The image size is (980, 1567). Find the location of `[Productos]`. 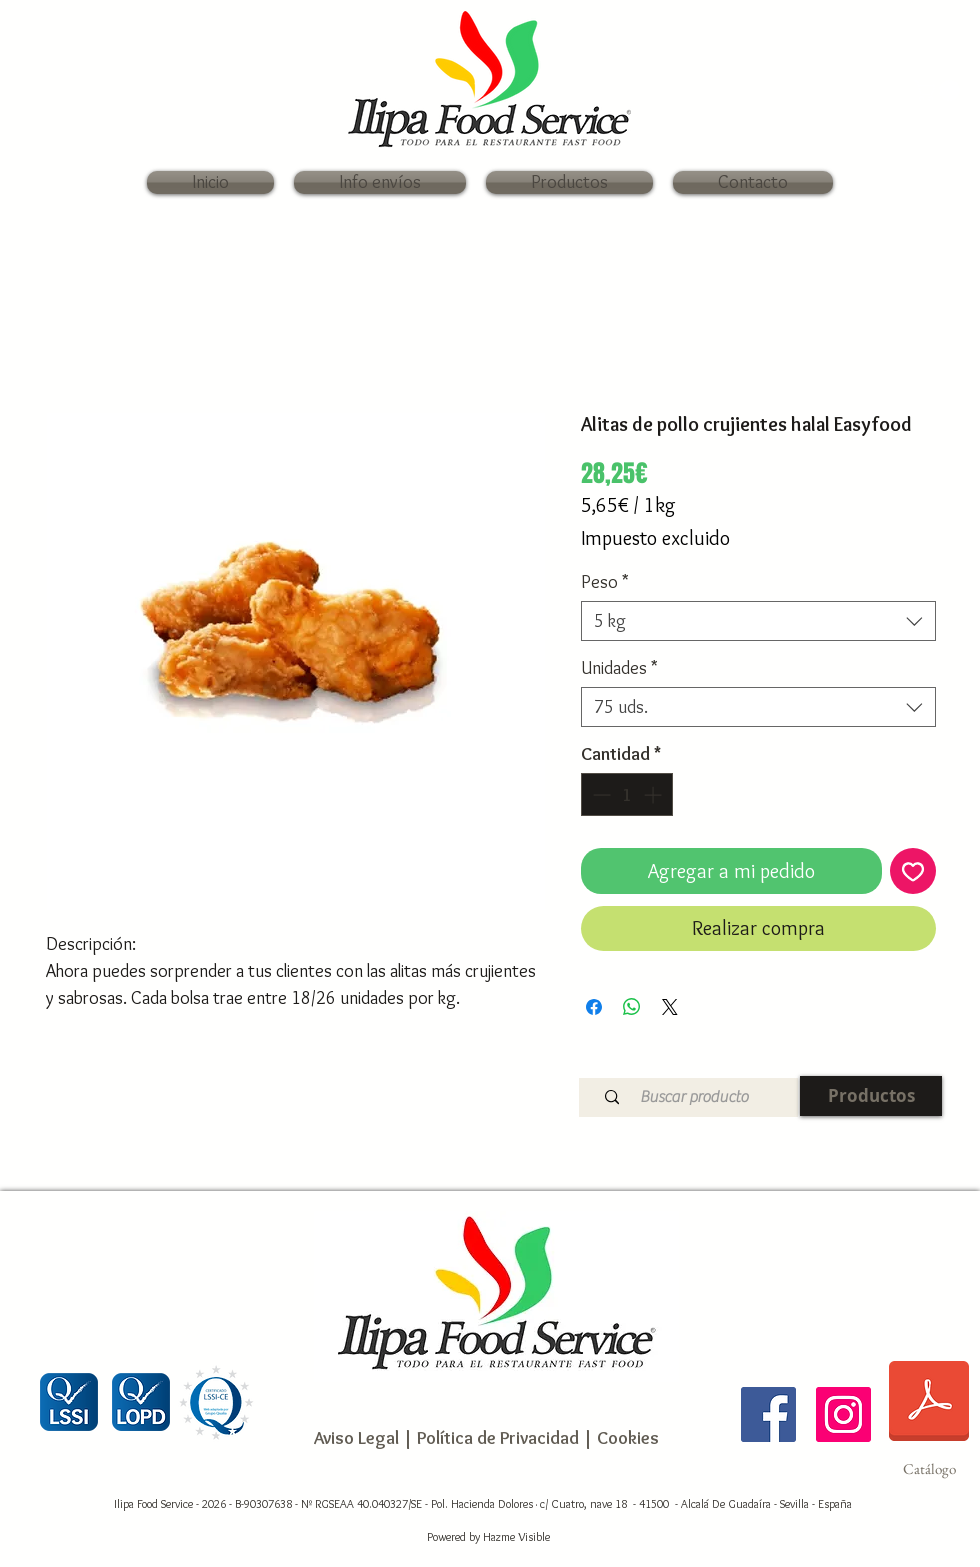

[Productos] is located at coordinates (871, 1096).